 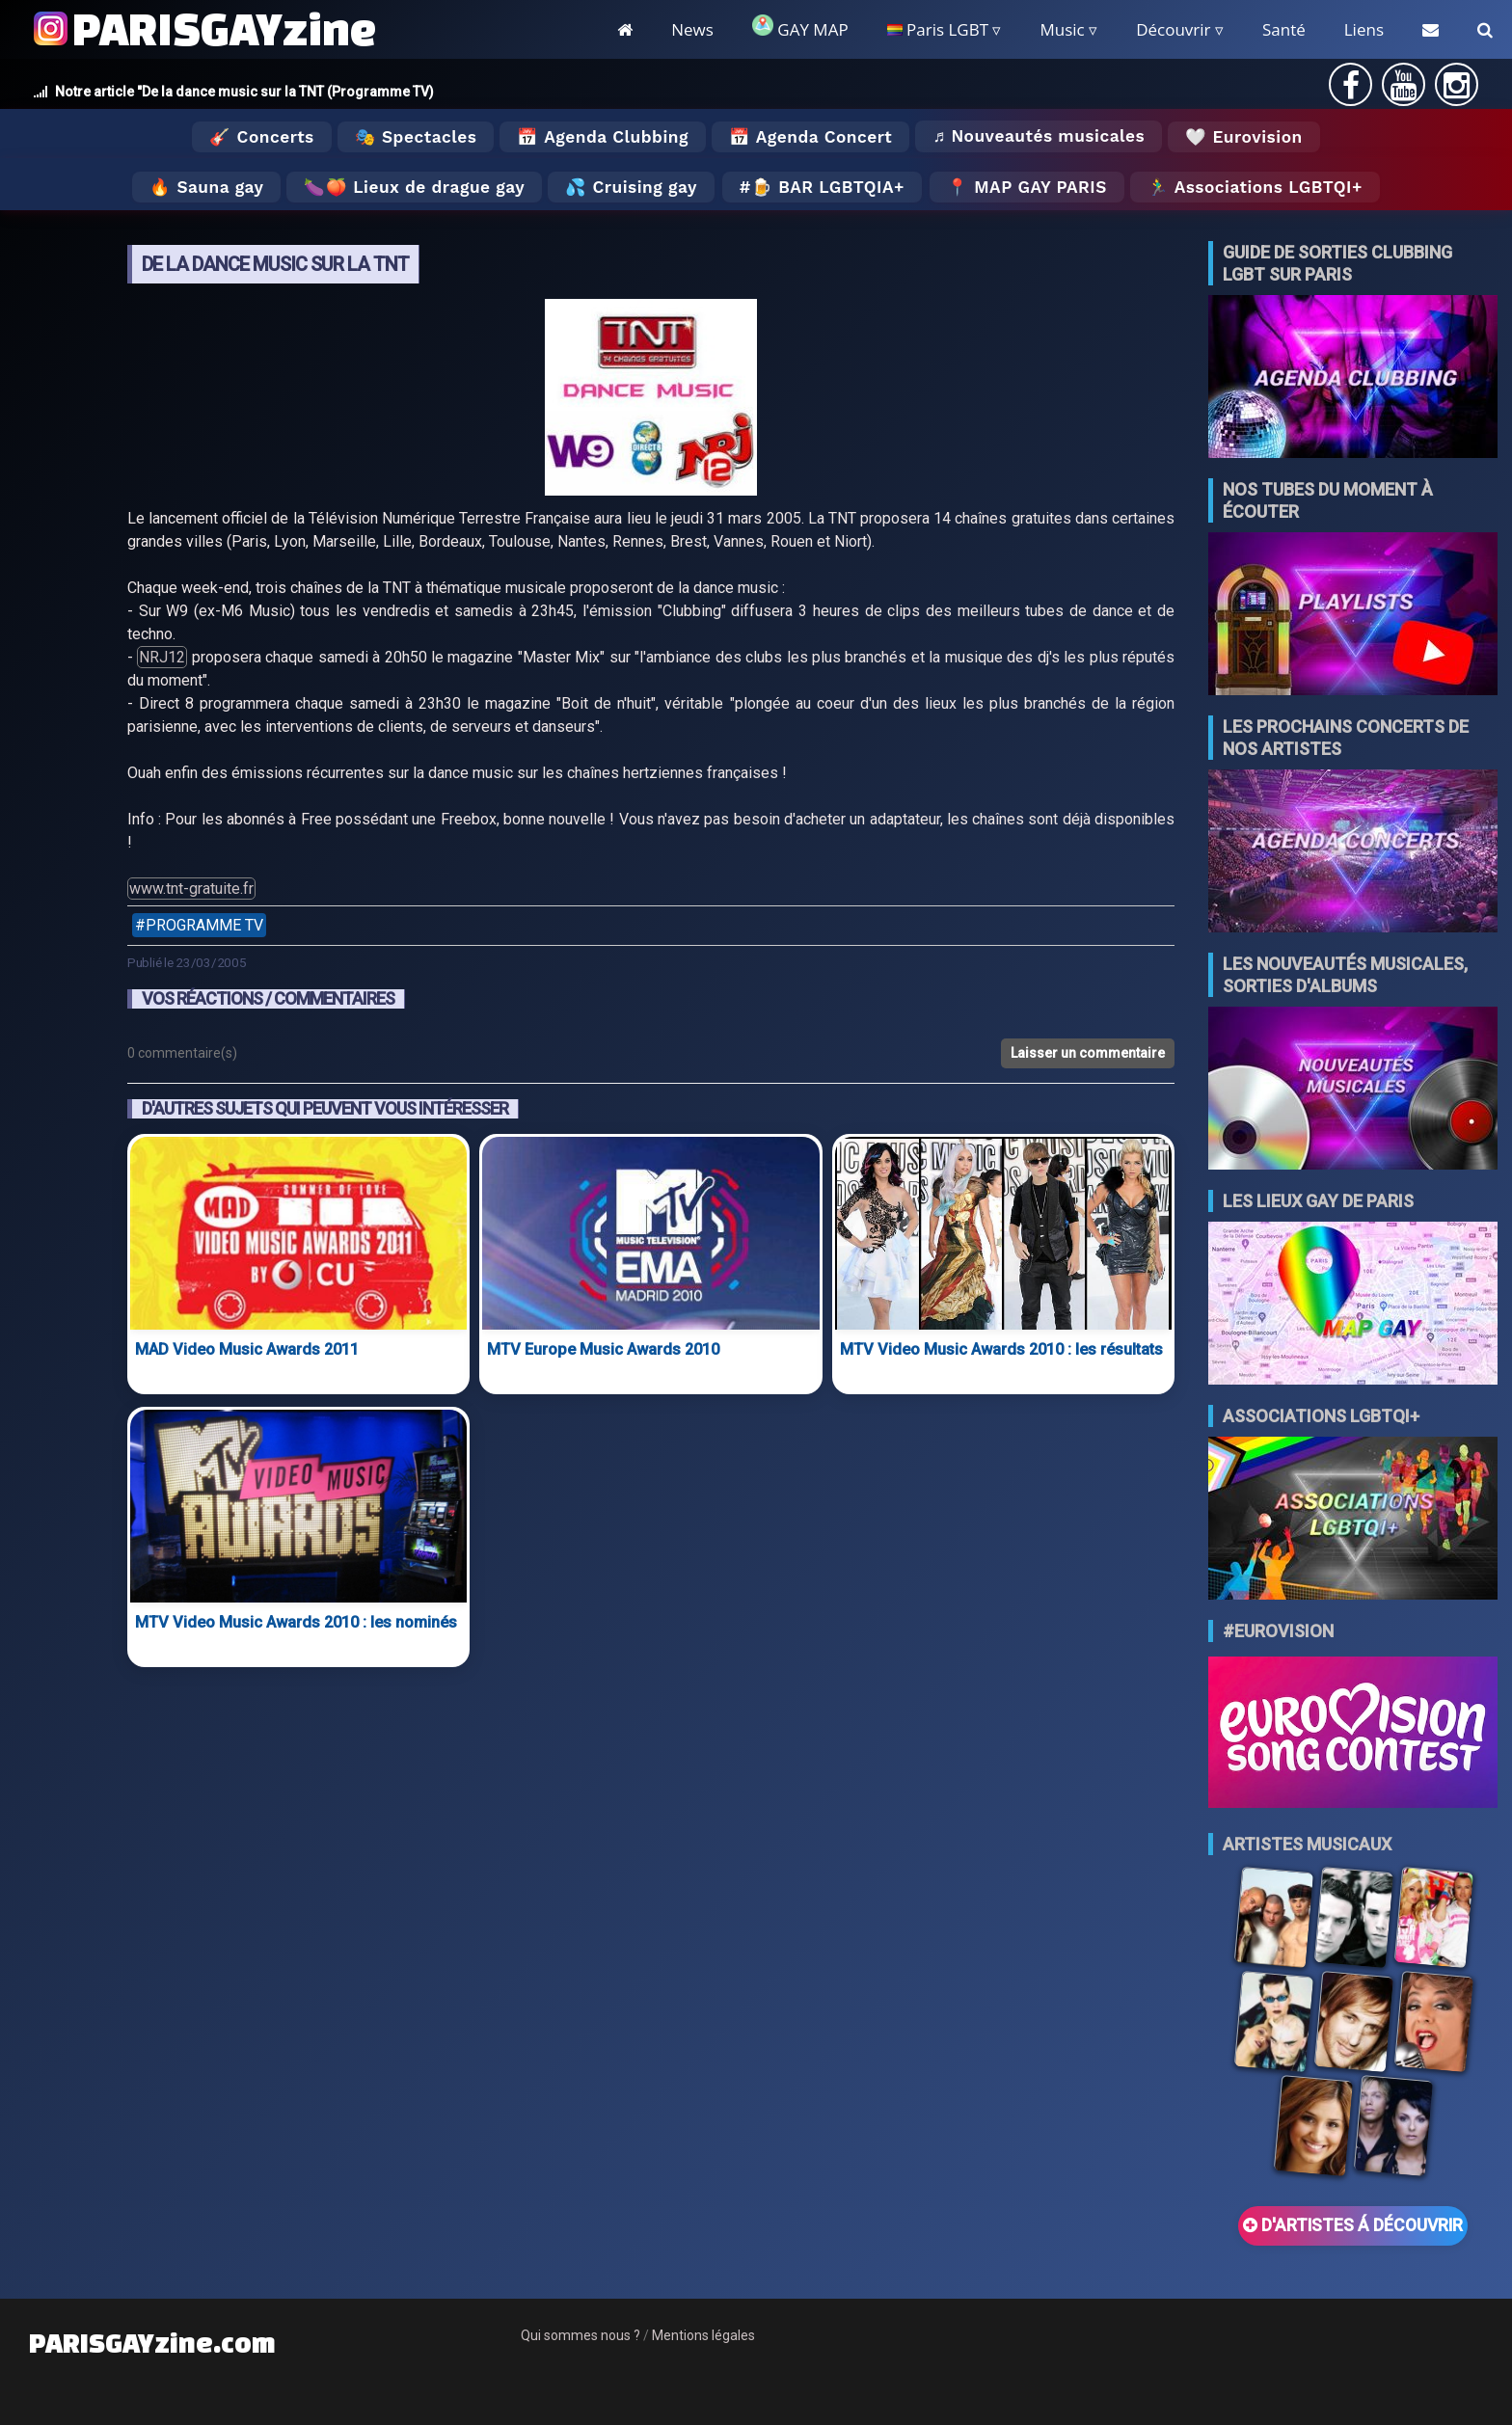 What do you see at coordinates (1243, 137) in the screenshot?
I see `🤍 Eurovision` at bounding box center [1243, 137].